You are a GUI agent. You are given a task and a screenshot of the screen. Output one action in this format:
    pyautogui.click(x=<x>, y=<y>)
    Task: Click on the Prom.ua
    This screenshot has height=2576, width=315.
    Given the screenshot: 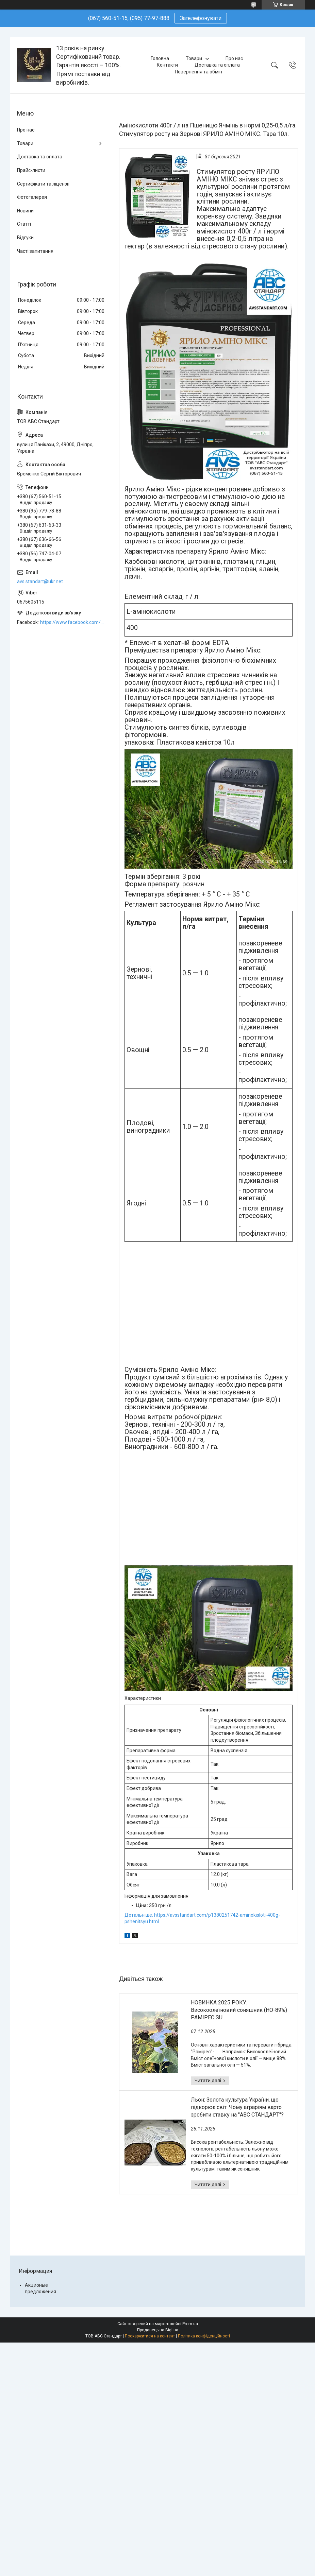 What is the action you would take?
    pyautogui.click(x=190, y=2323)
    